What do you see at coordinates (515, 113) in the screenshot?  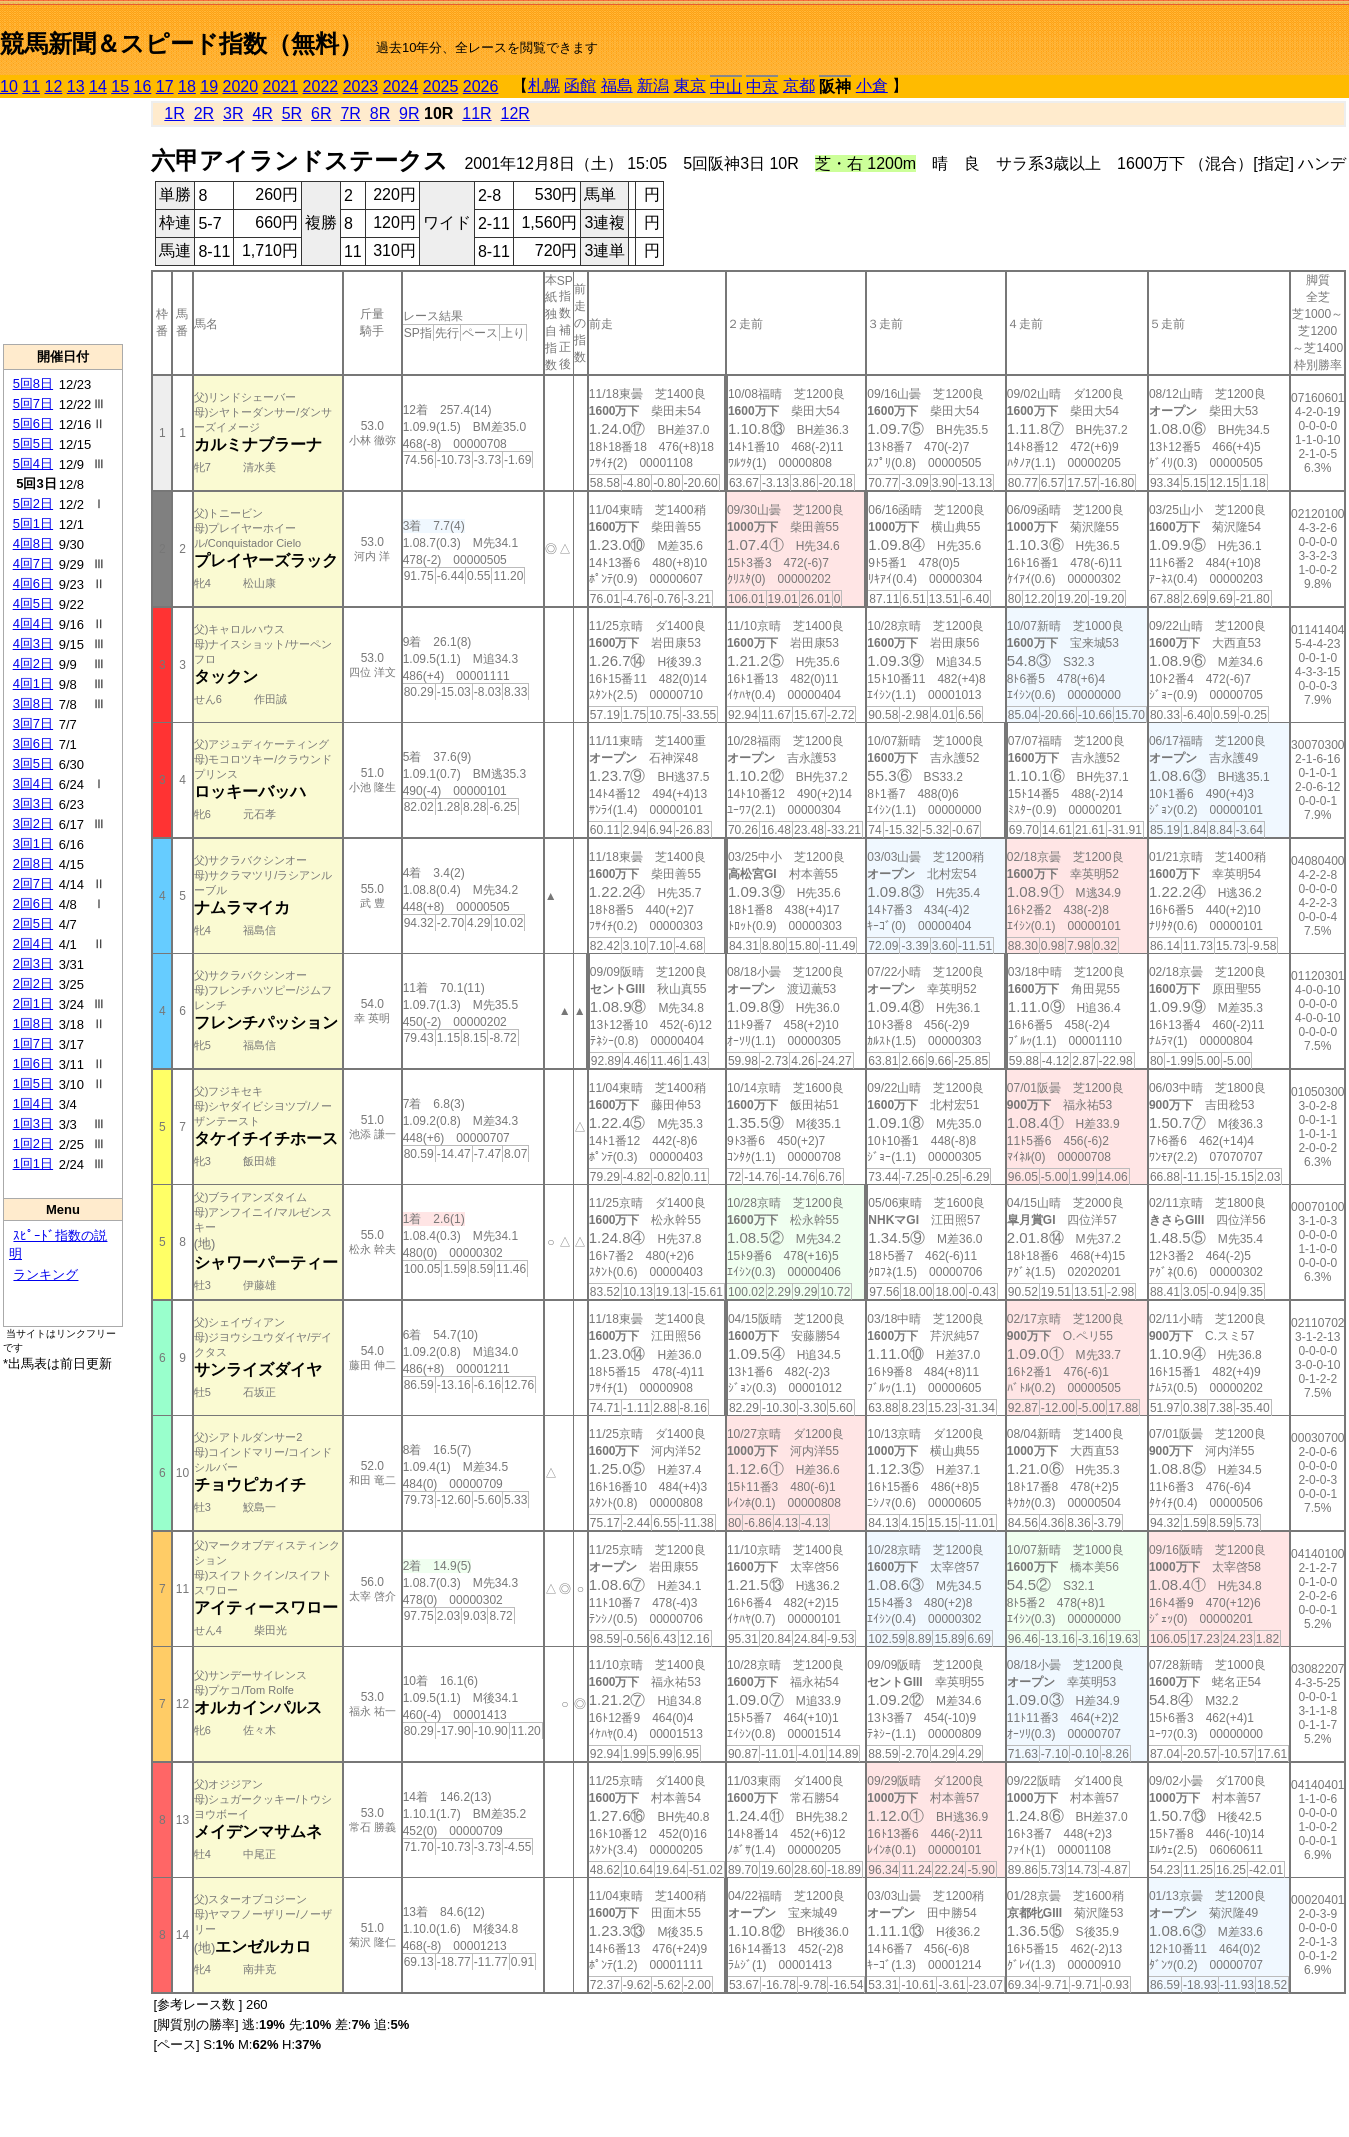 I see `12R` at bounding box center [515, 113].